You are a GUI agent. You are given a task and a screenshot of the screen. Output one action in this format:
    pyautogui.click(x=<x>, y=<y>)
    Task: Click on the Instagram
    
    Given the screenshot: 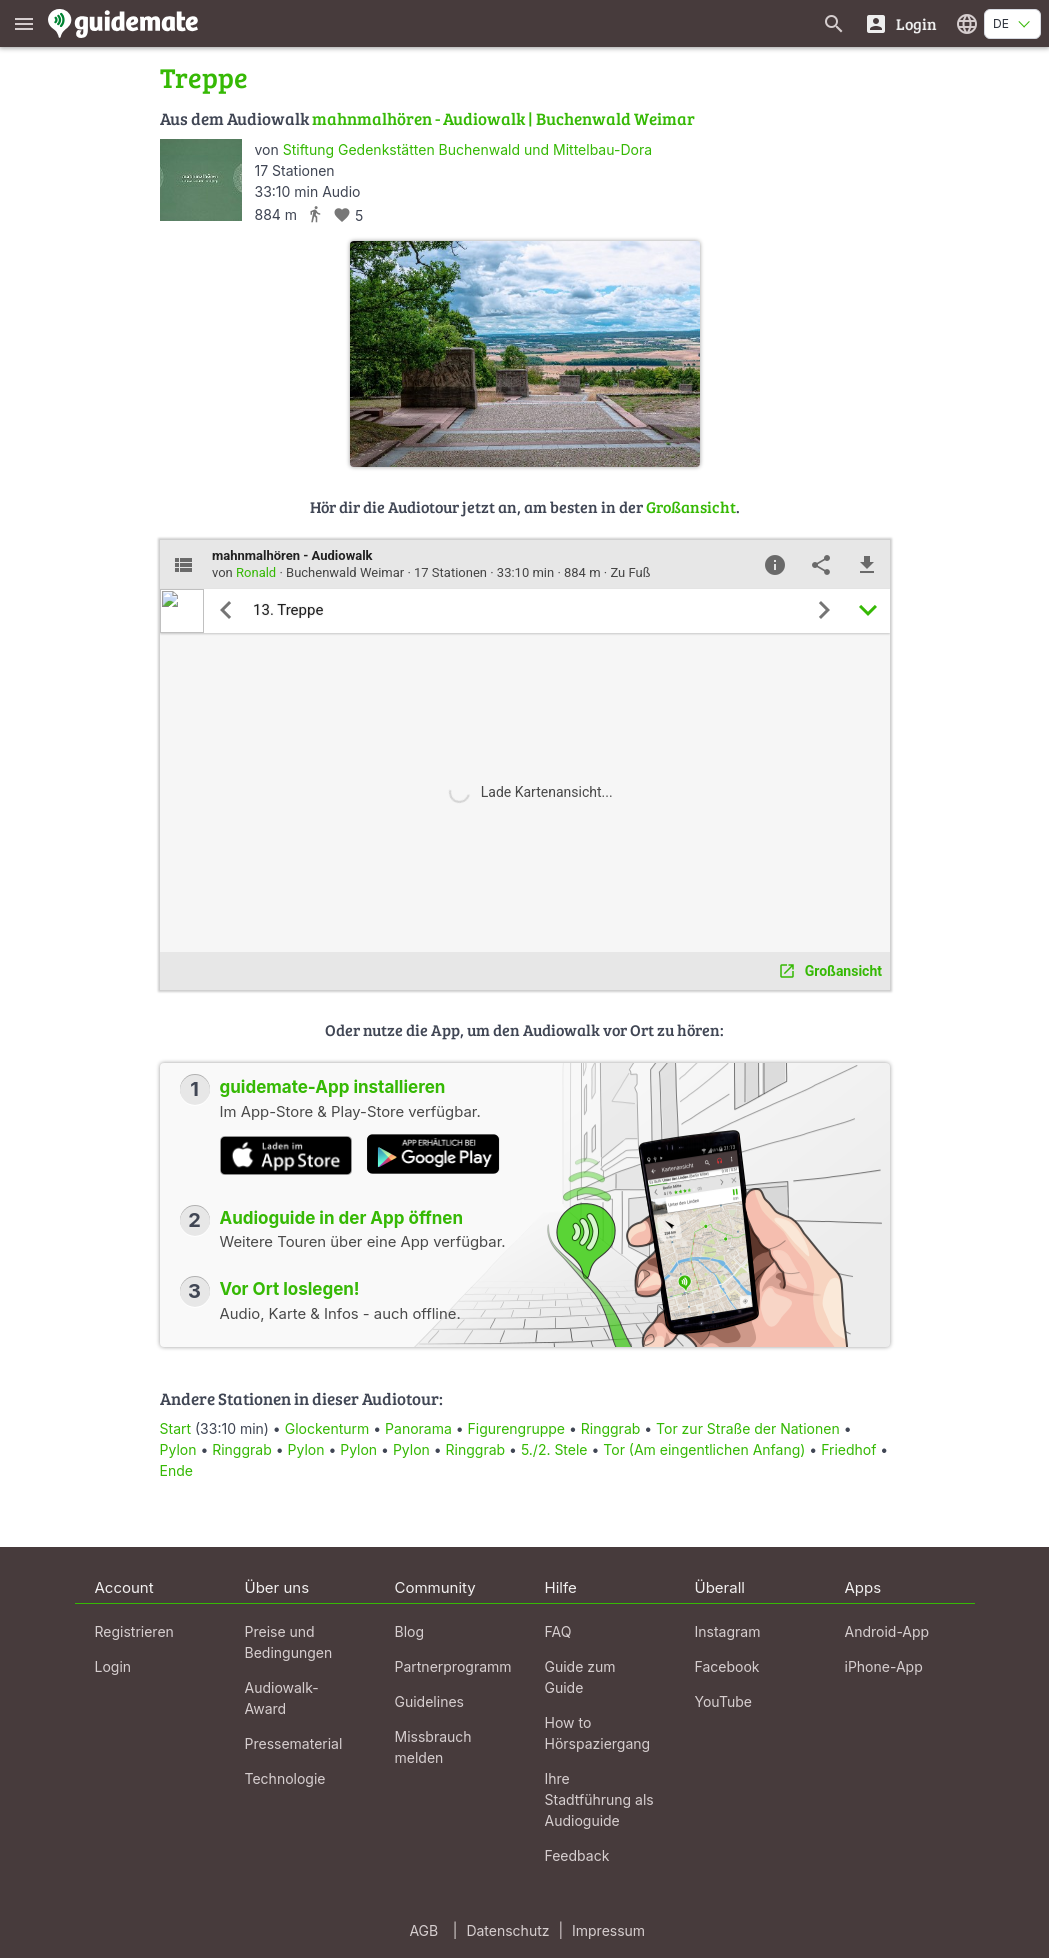 What is the action you would take?
    pyautogui.click(x=728, y=1631)
    